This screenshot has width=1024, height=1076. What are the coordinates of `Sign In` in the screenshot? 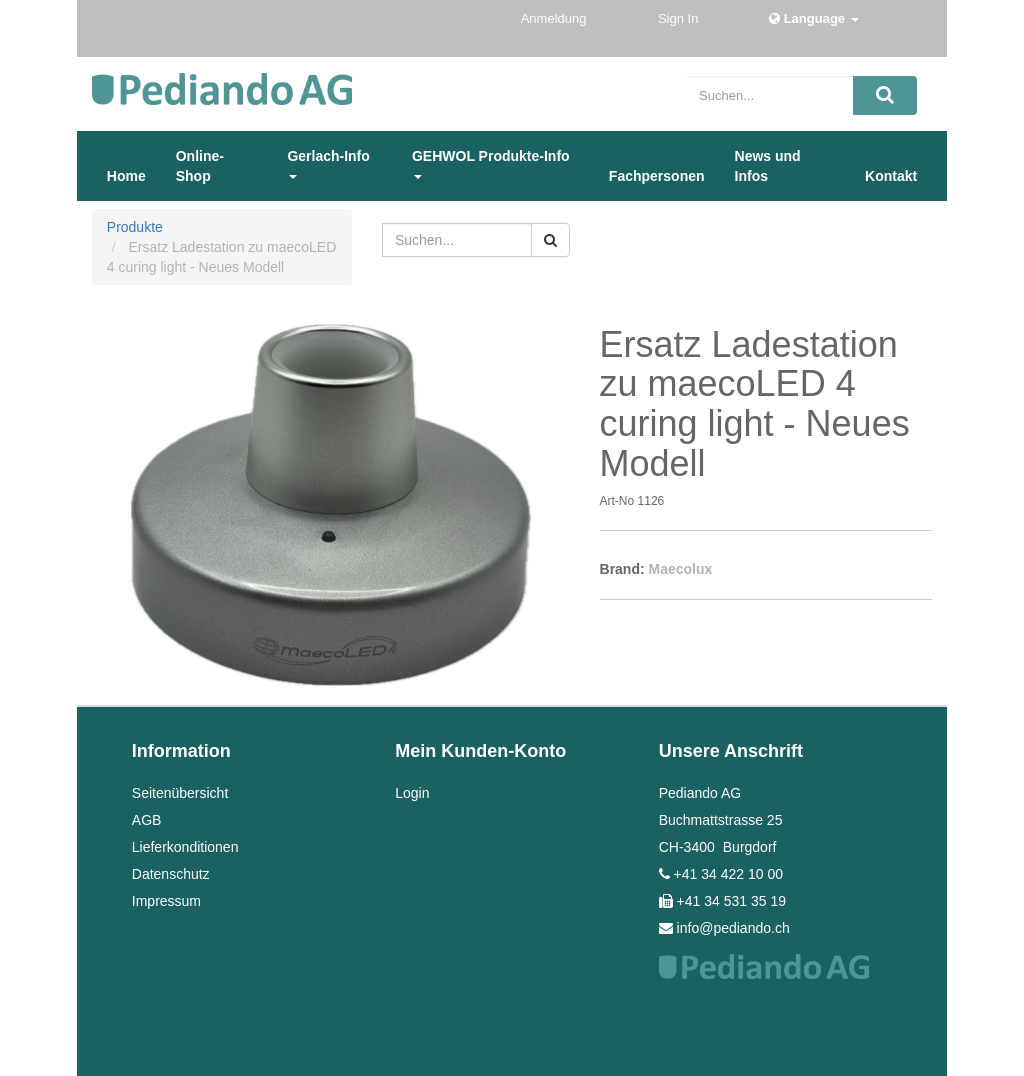 It's located at (680, 18).